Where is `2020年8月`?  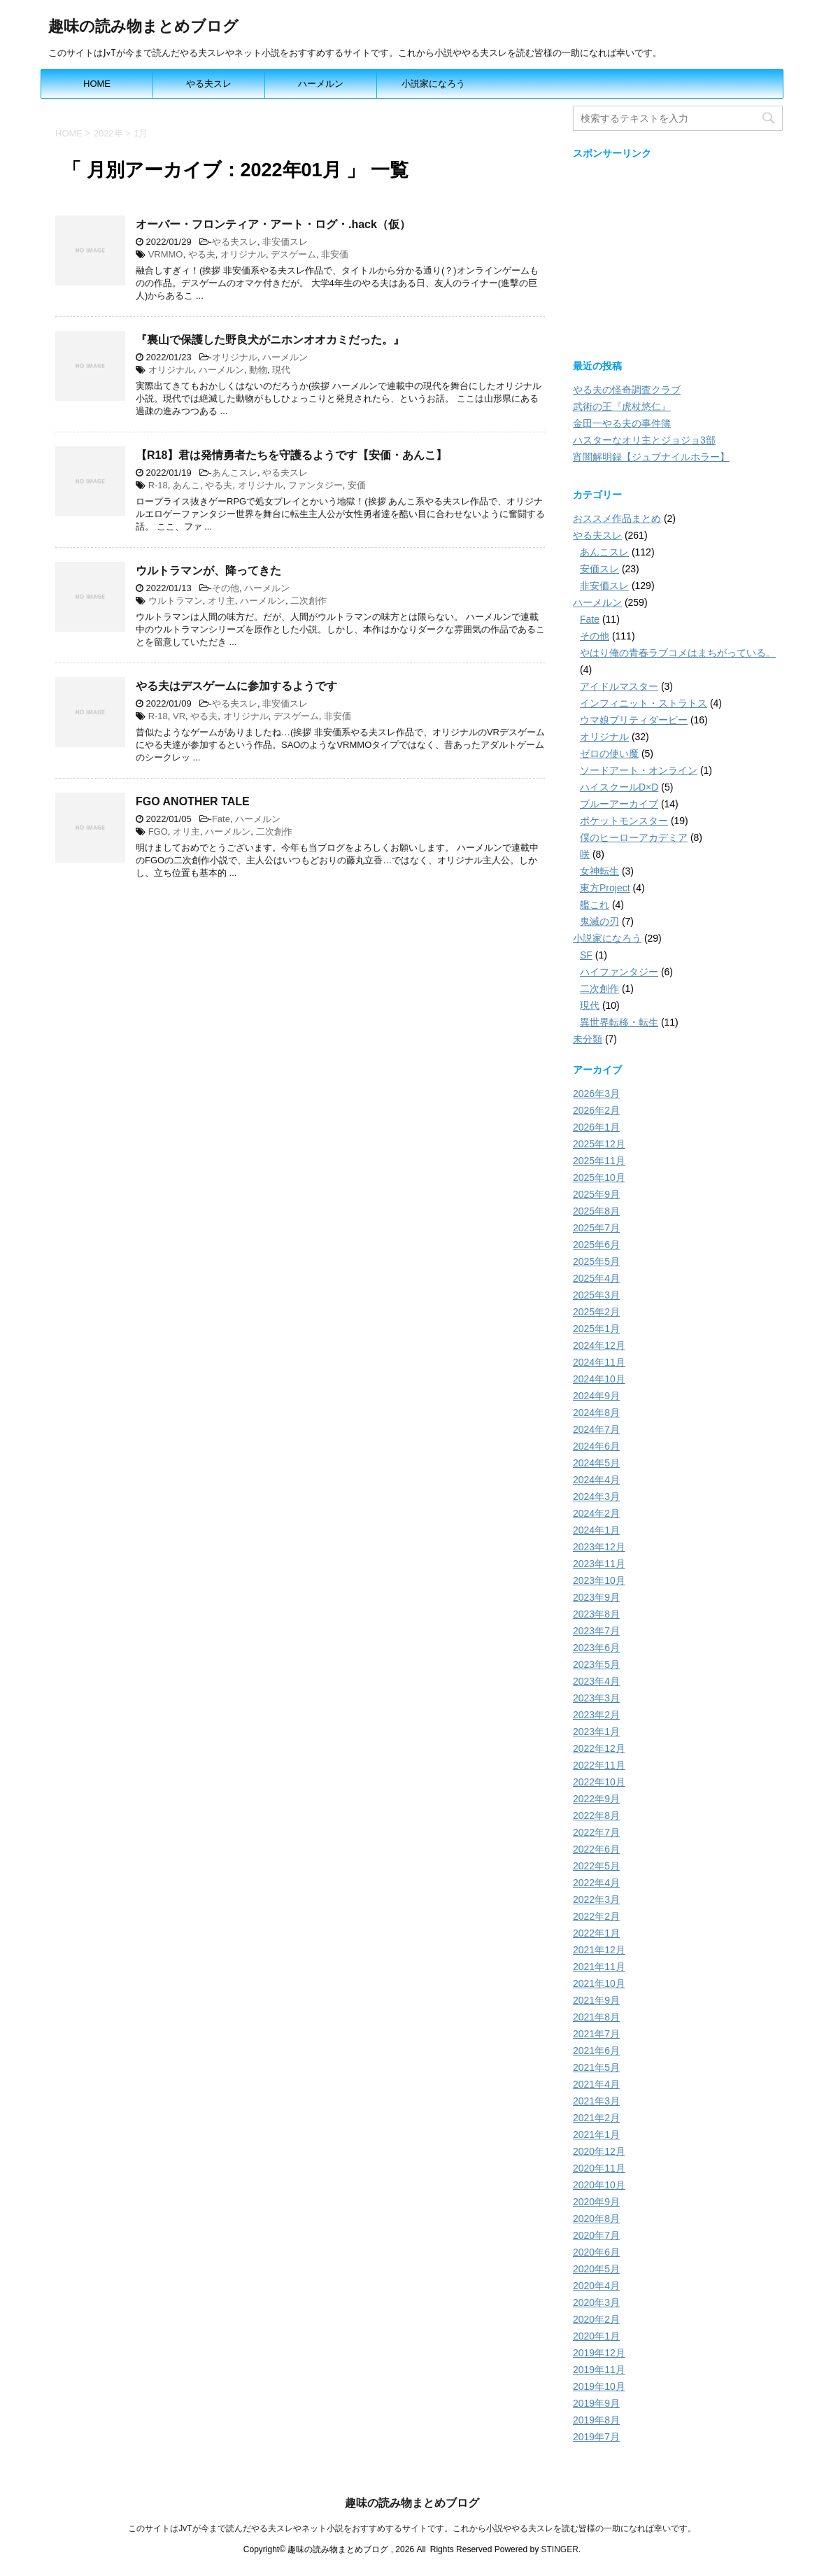
2020年8月 is located at coordinates (596, 2218).